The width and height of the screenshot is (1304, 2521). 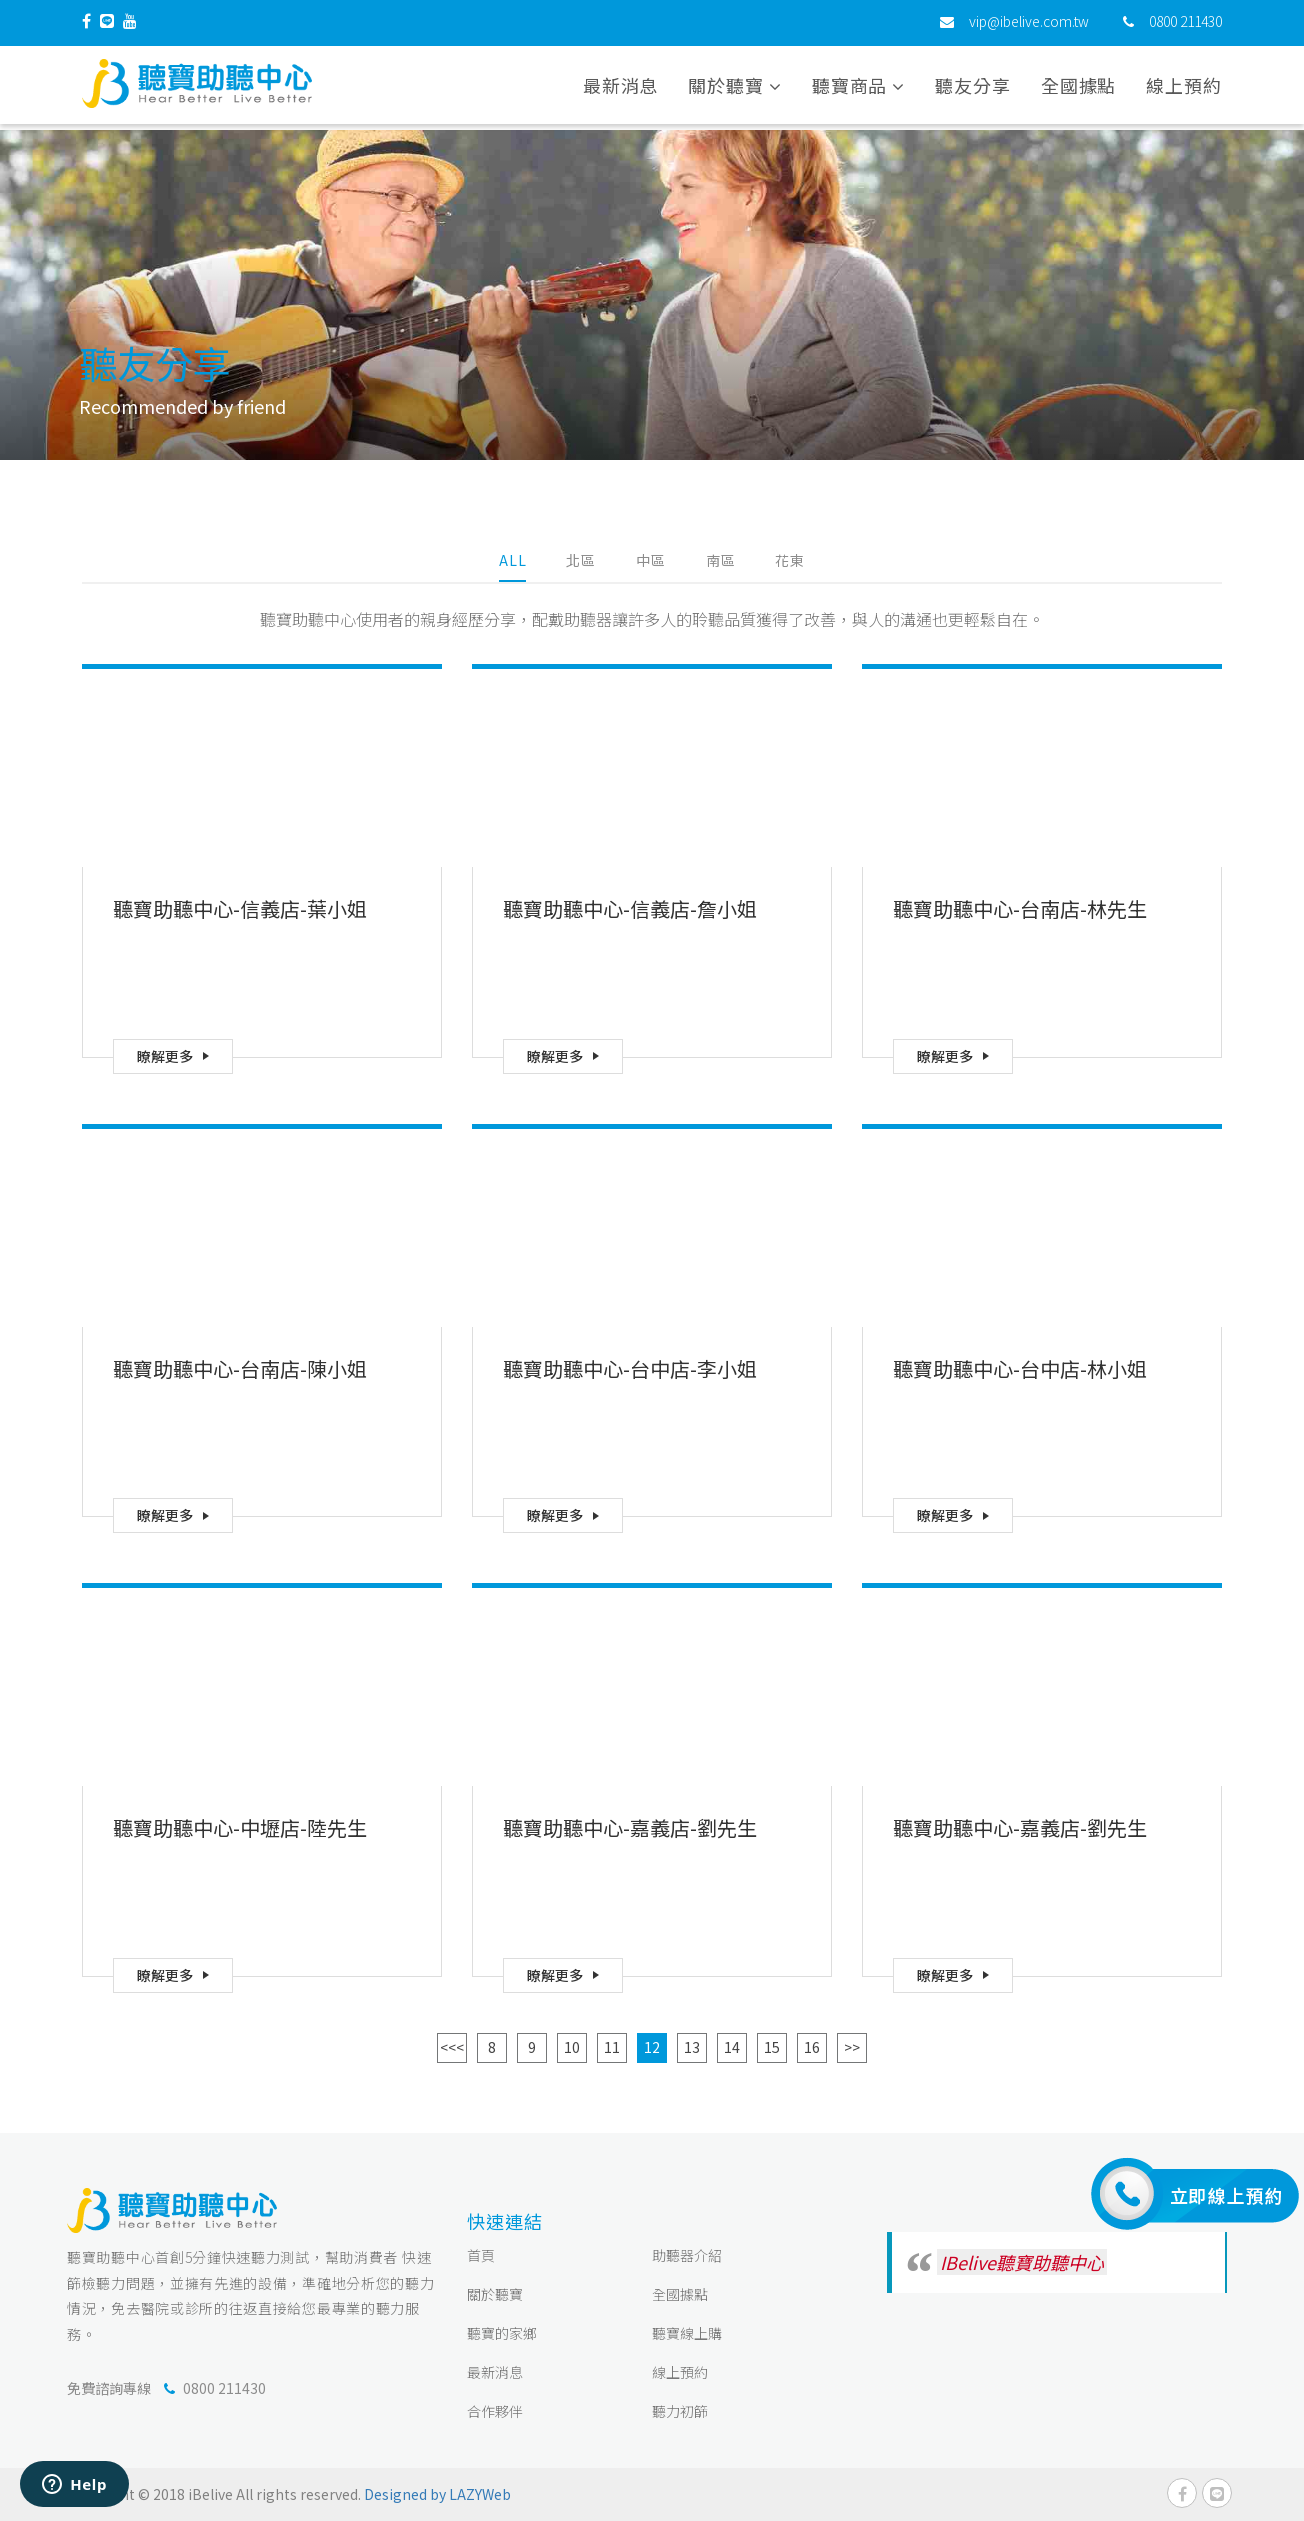 What do you see at coordinates (621, 89) in the screenshot?
I see `最新消息` at bounding box center [621, 89].